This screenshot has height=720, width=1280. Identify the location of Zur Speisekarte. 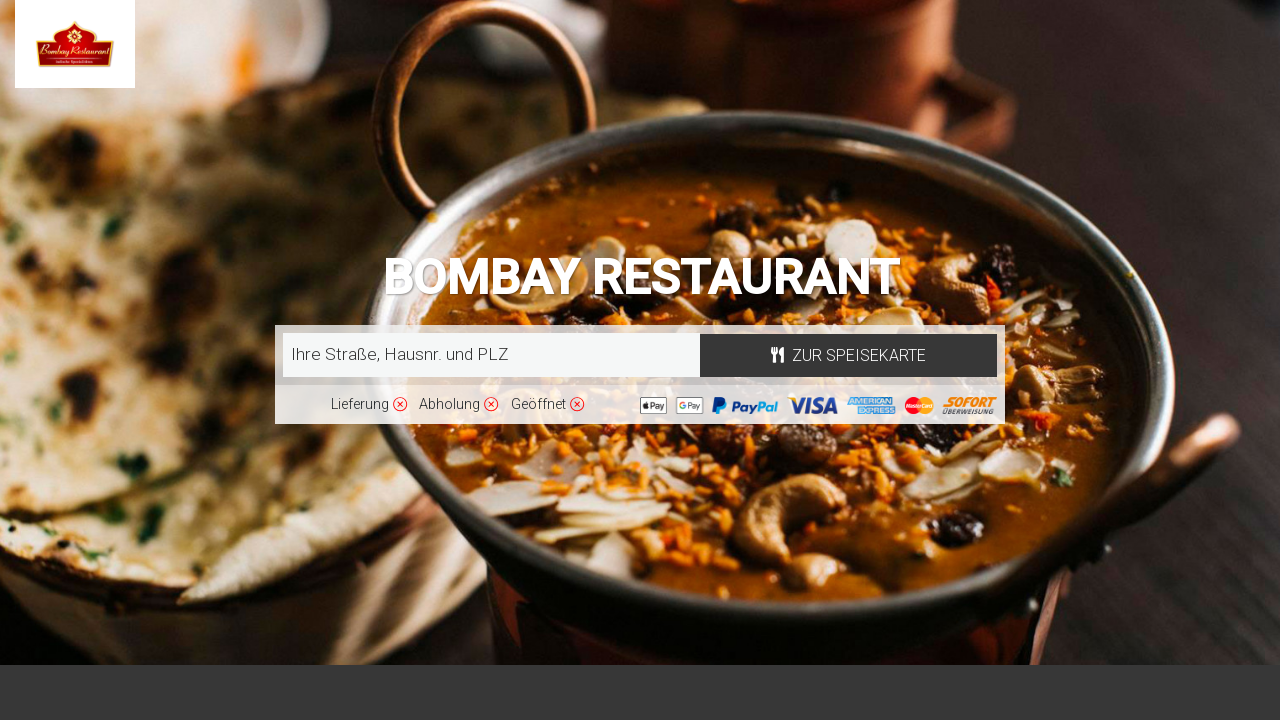
(848, 355).